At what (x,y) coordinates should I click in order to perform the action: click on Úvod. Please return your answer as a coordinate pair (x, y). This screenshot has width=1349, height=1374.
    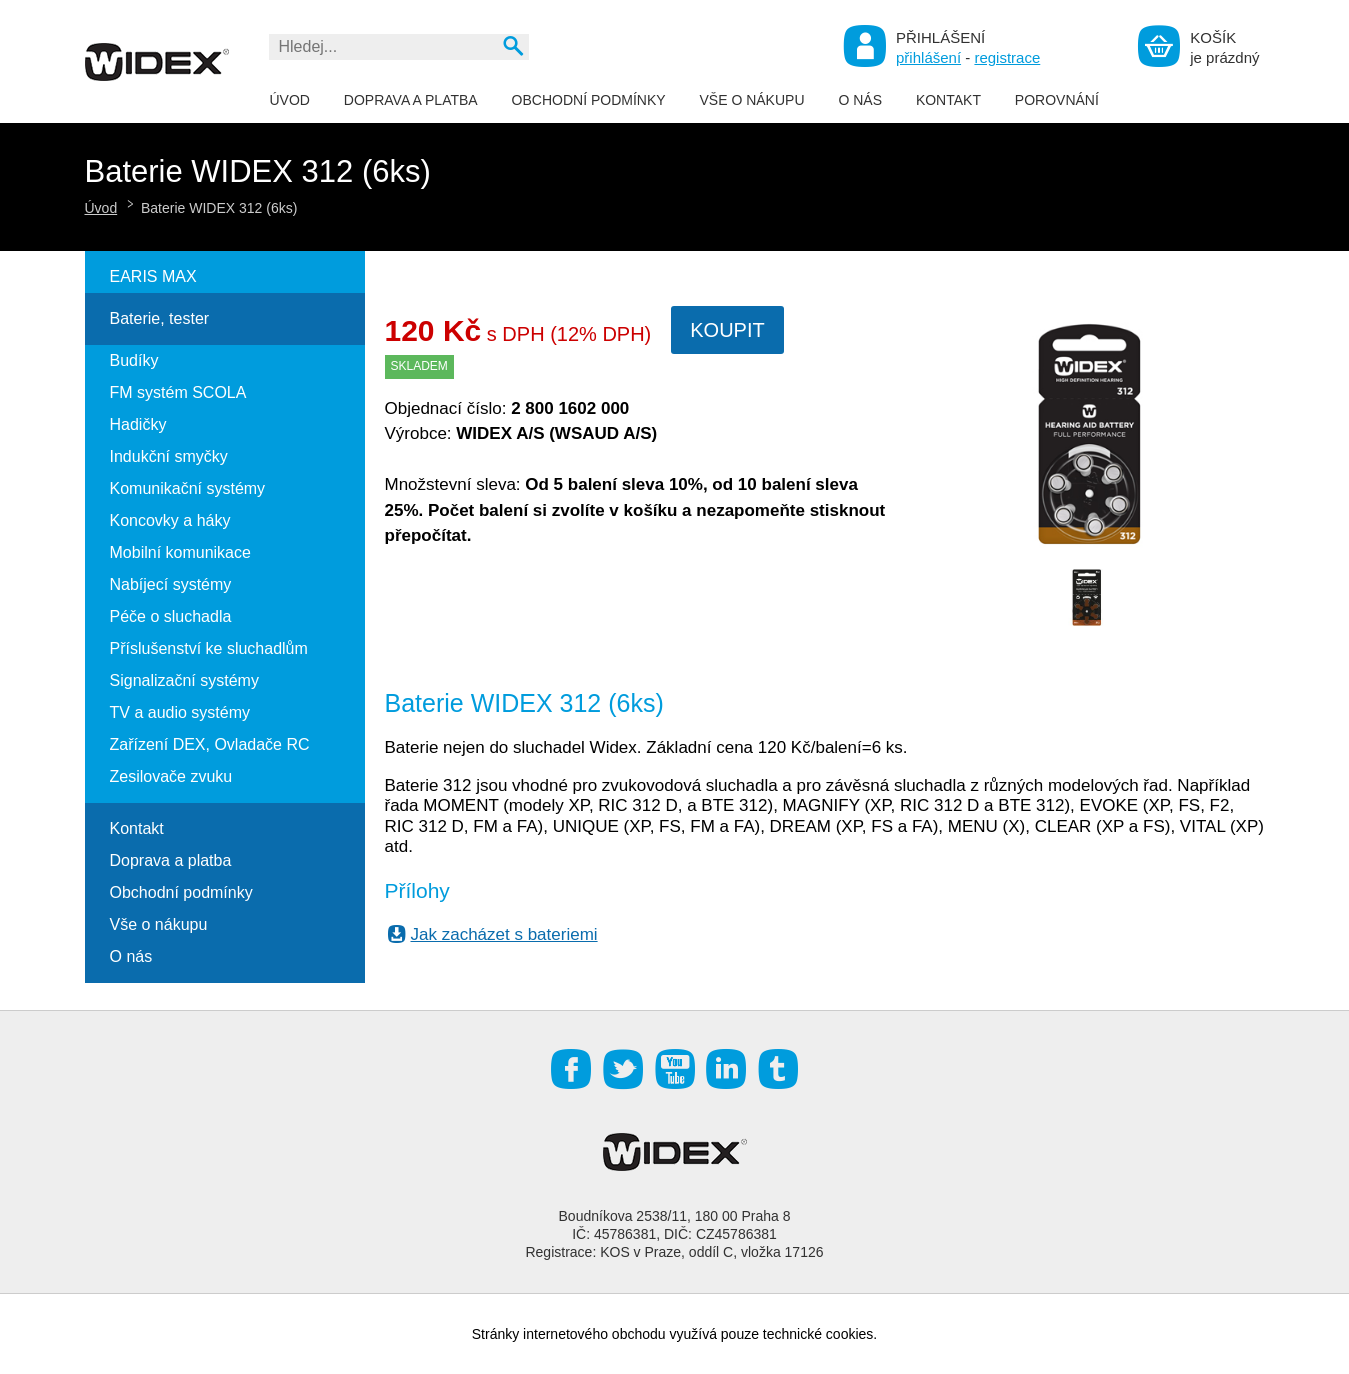
    Looking at the image, I should click on (290, 100).